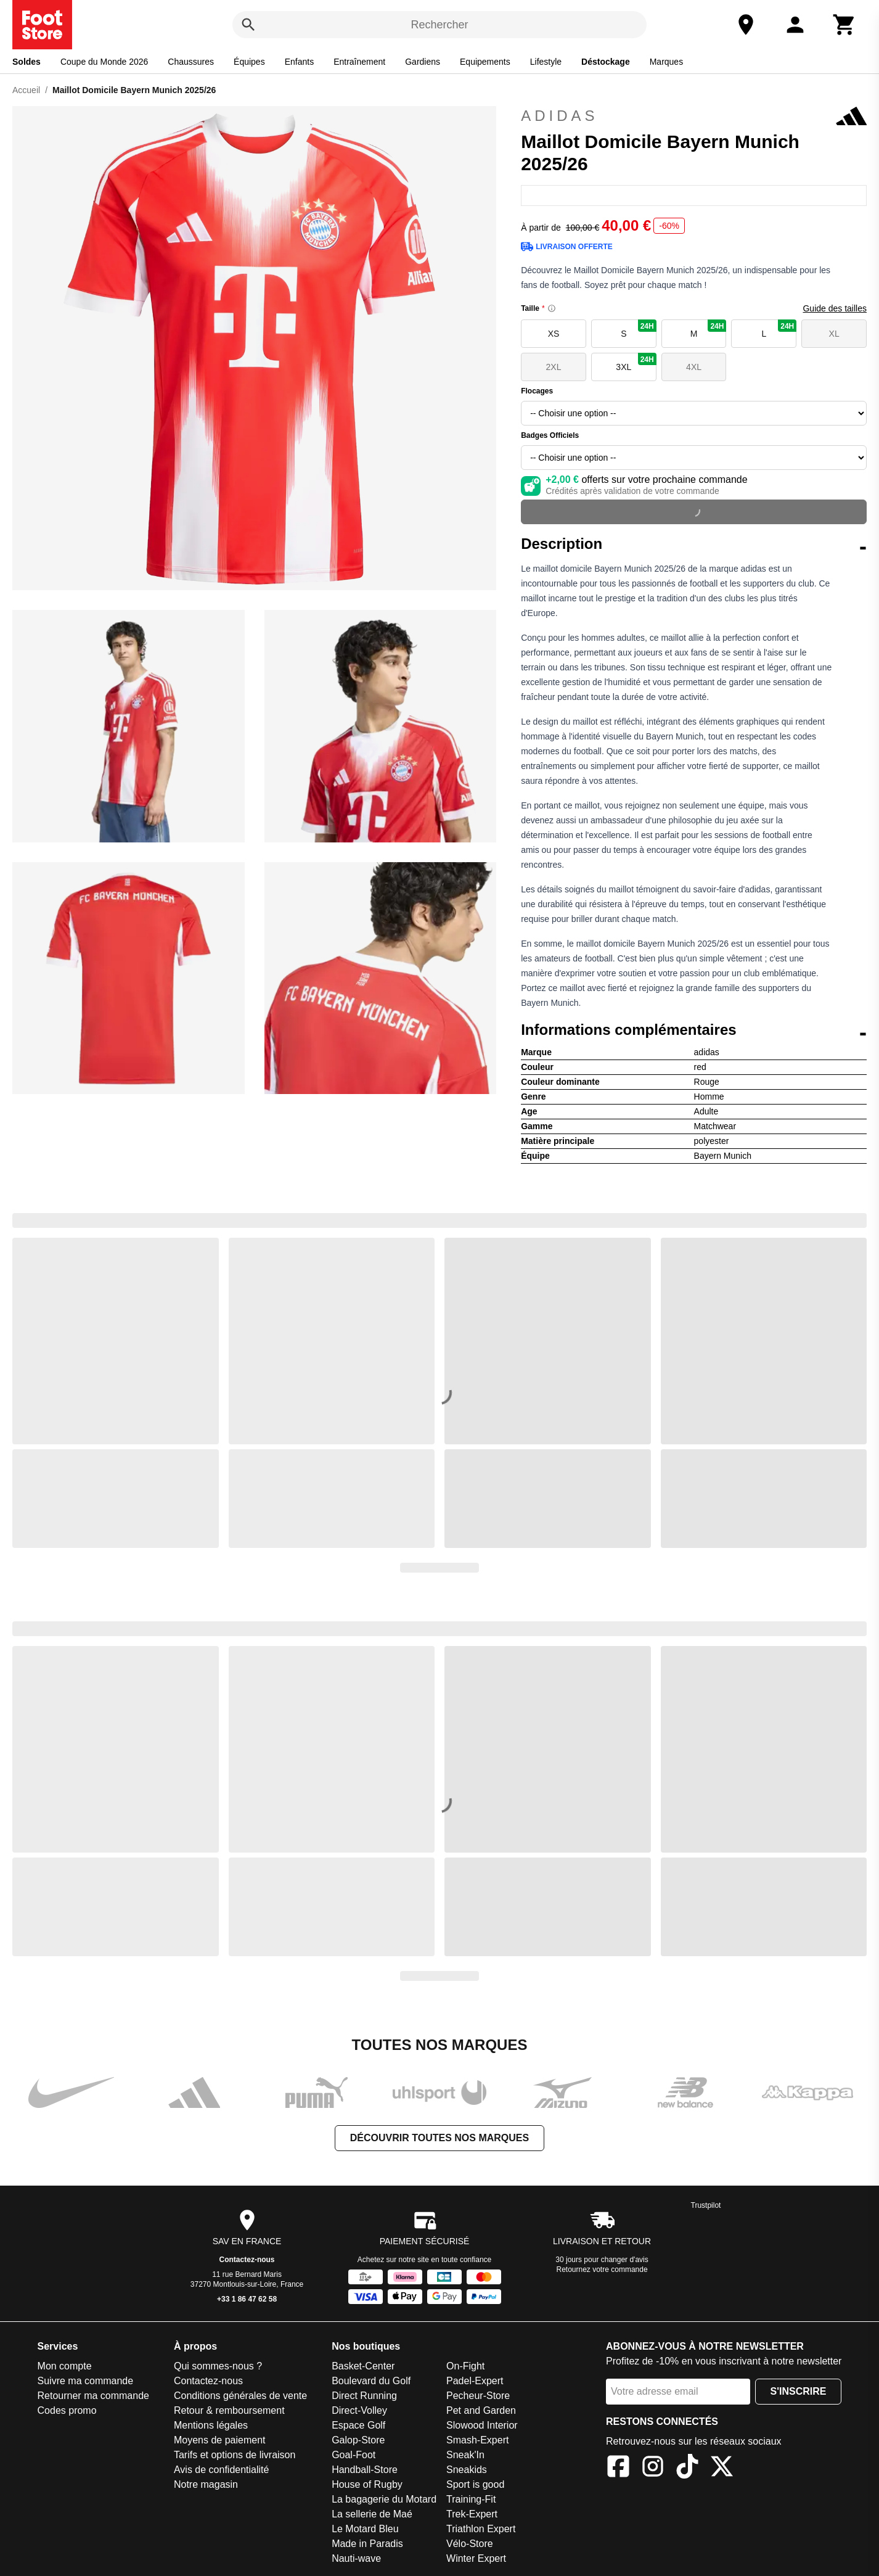 The height and width of the screenshot is (2576, 879). I want to click on Pecheur-Store, so click(478, 2395).